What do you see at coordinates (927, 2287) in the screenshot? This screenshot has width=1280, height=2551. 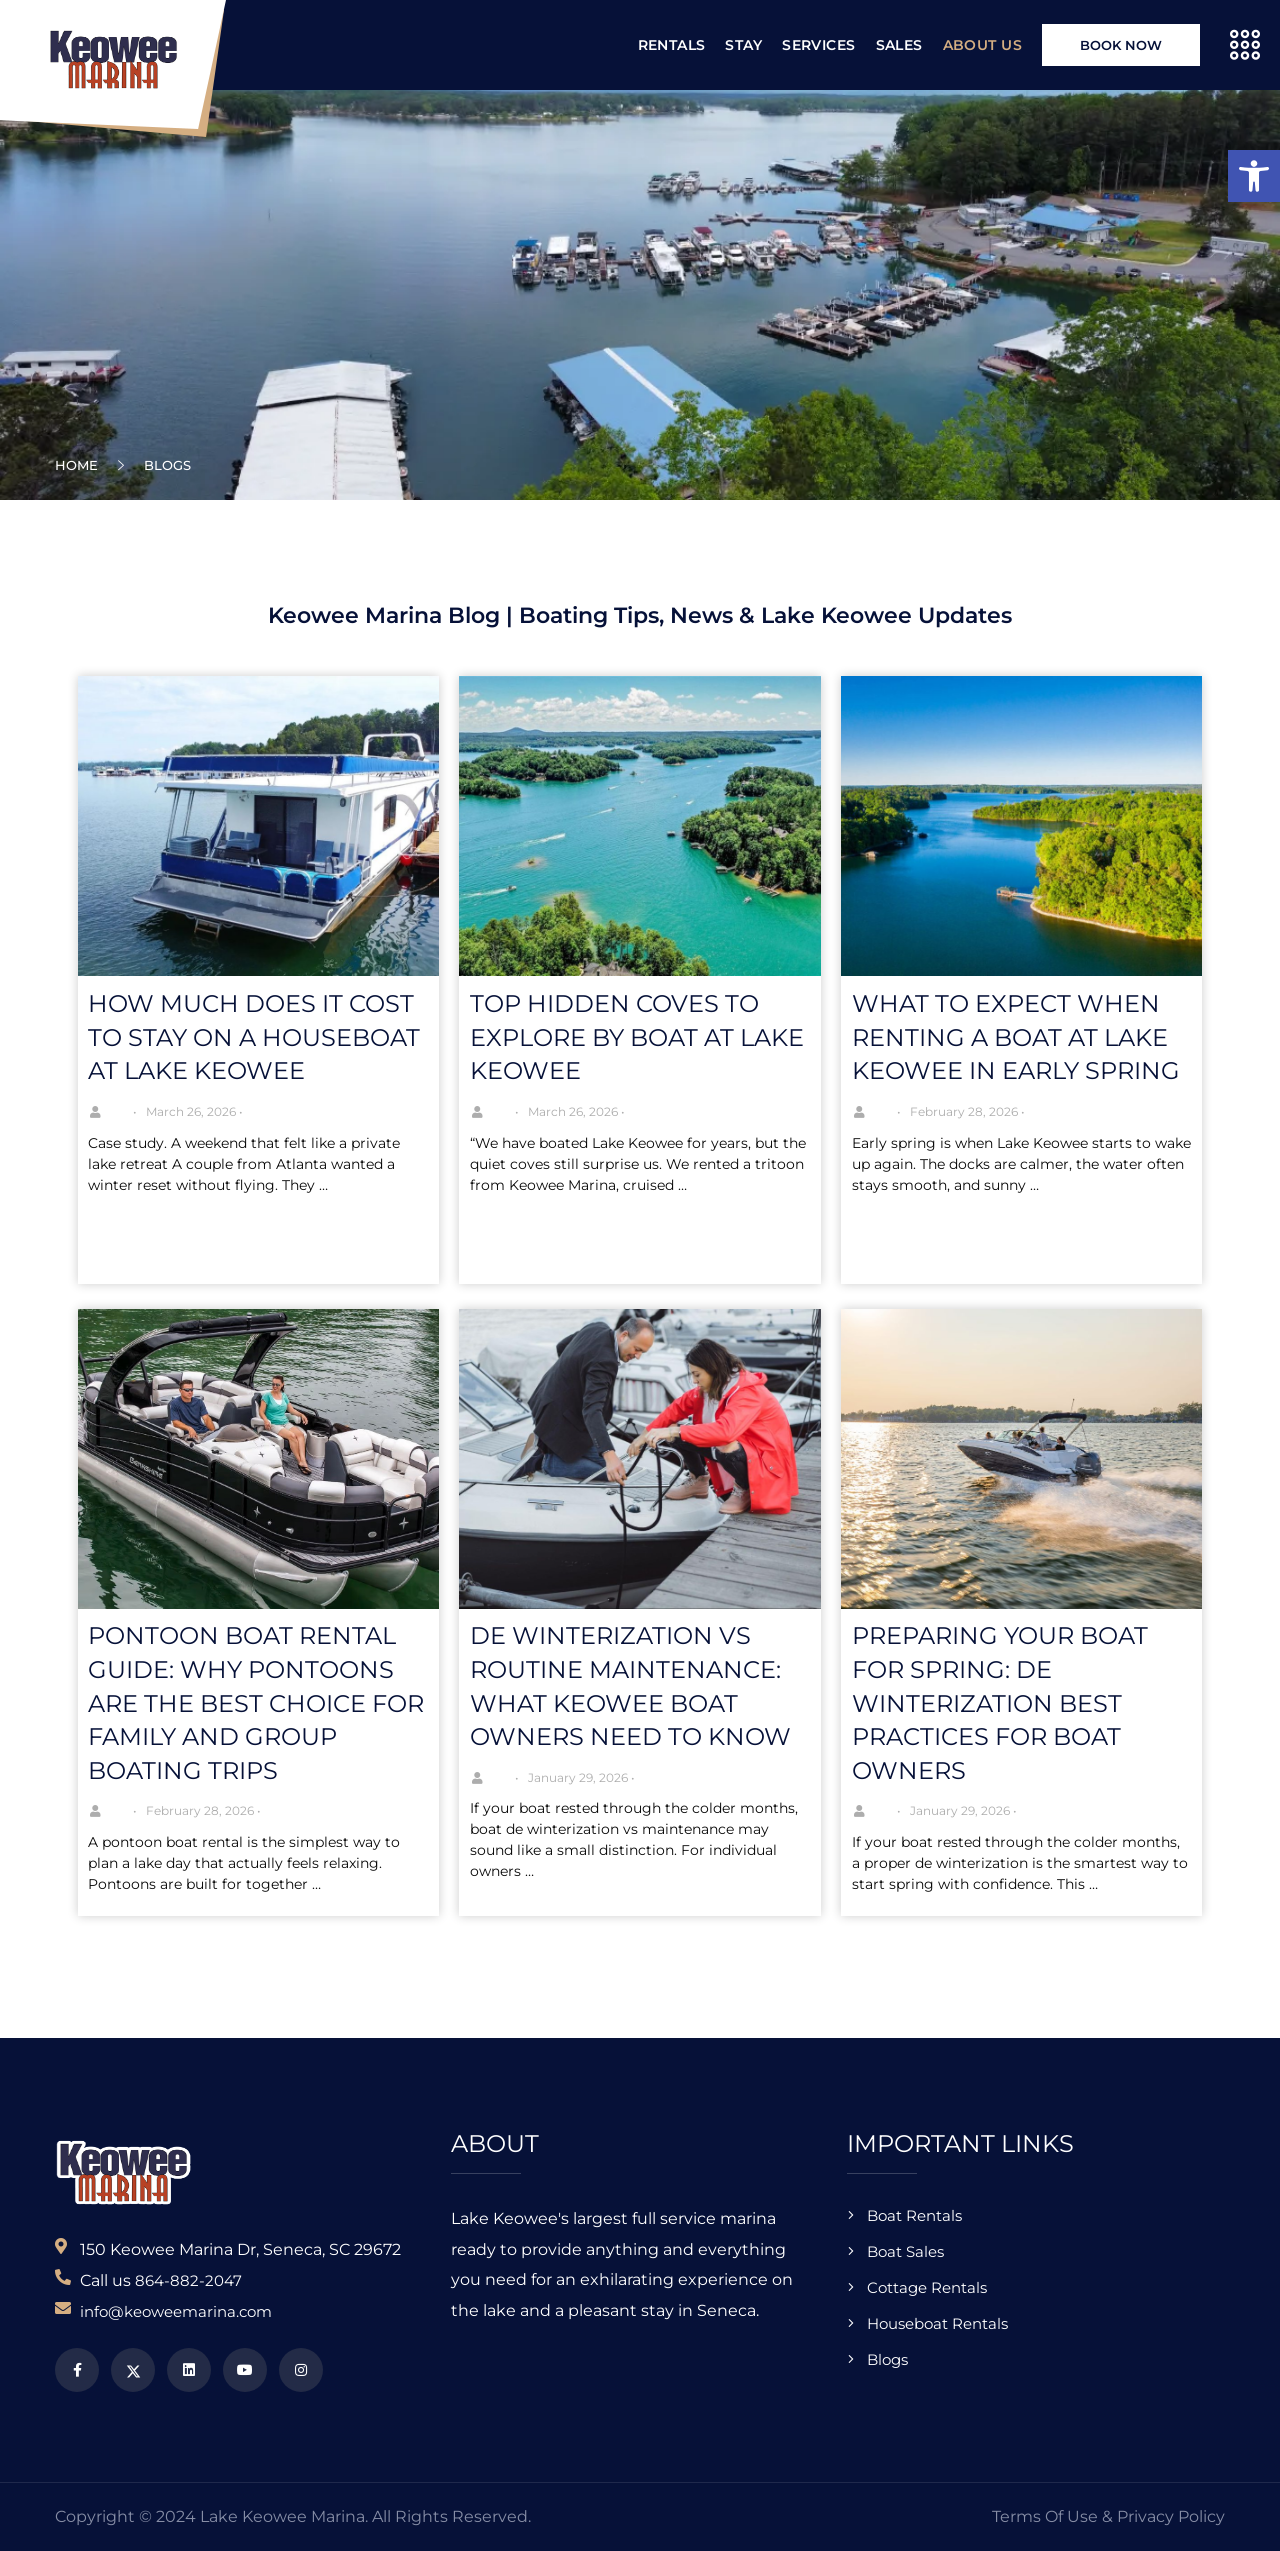 I see `Cottage Rentals` at bounding box center [927, 2287].